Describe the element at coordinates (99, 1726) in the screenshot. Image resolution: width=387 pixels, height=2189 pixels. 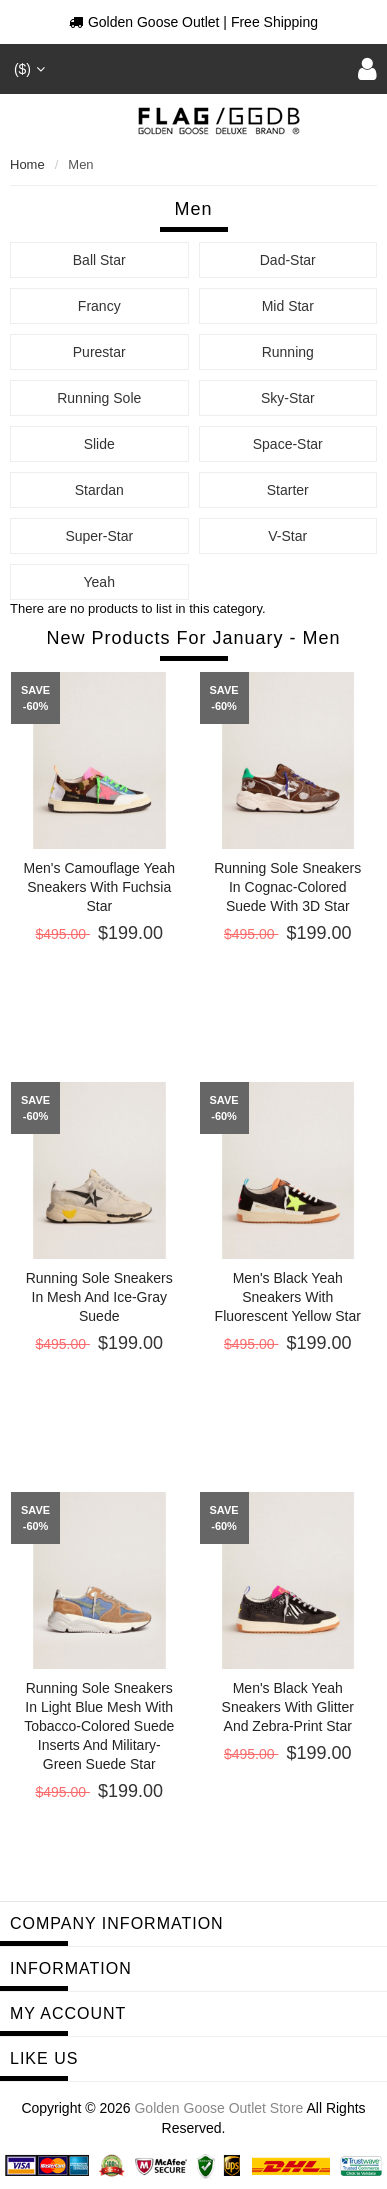
I see `Running Sole sneakers in light blue mesh with tobacco-colored suede inserts and military-green suede star` at that location.